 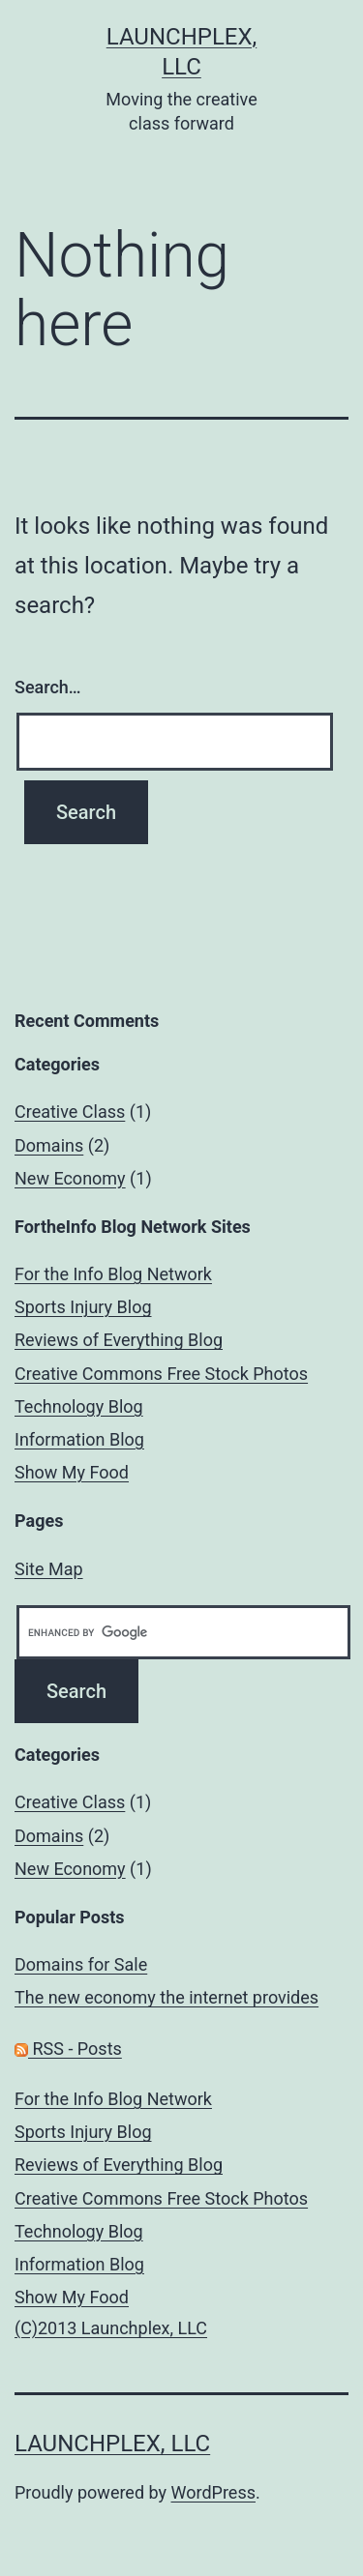 What do you see at coordinates (119, 1340) in the screenshot?
I see `Reviews of Everything Blog` at bounding box center [119, 1340].